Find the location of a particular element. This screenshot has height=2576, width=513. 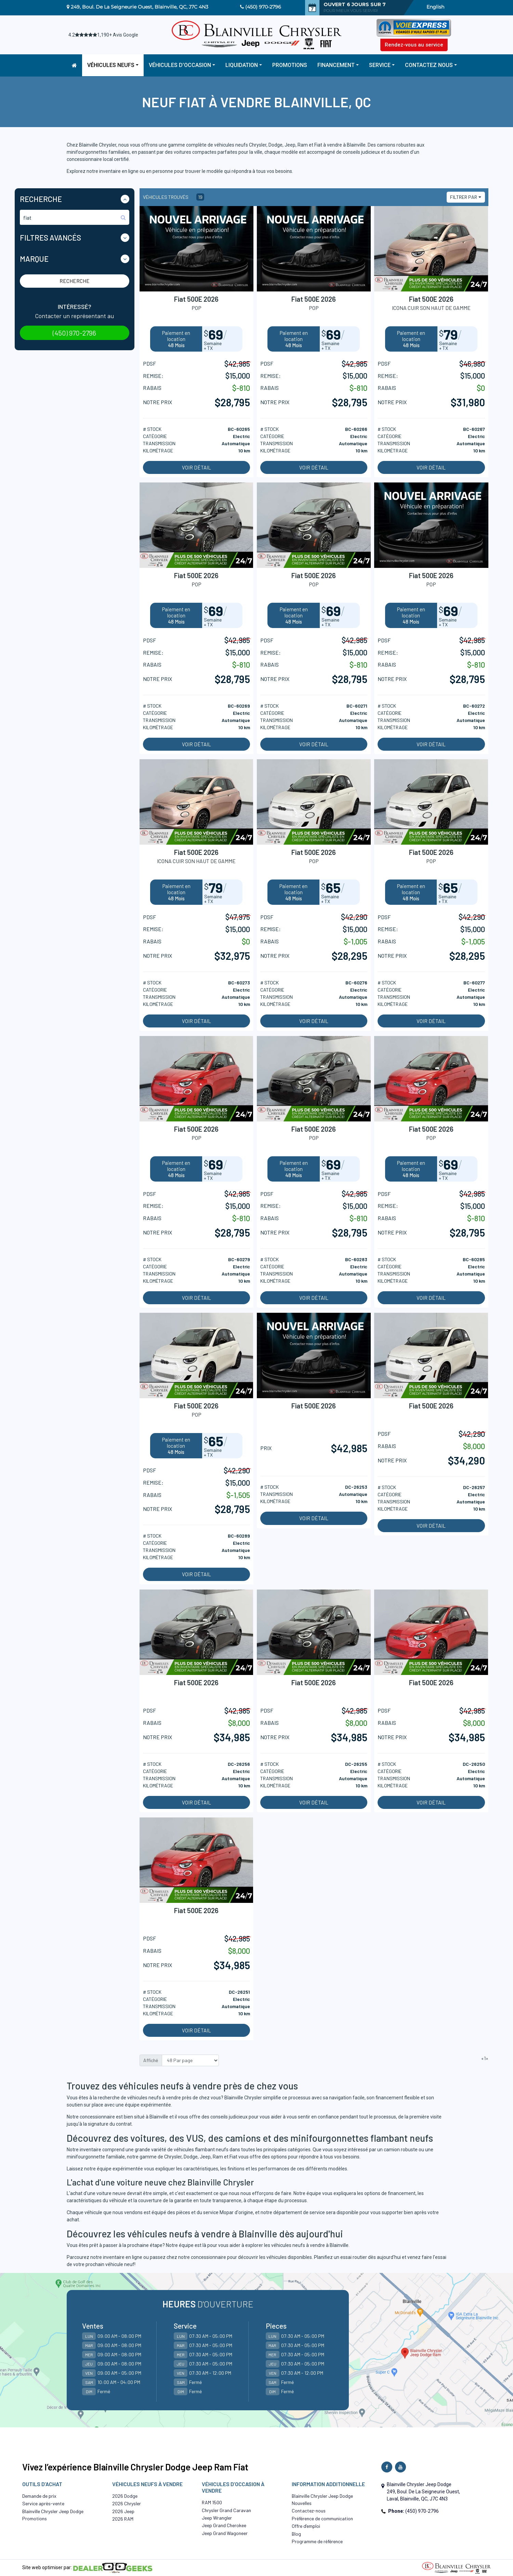

Jeep is located at coordinates (205, 2156).